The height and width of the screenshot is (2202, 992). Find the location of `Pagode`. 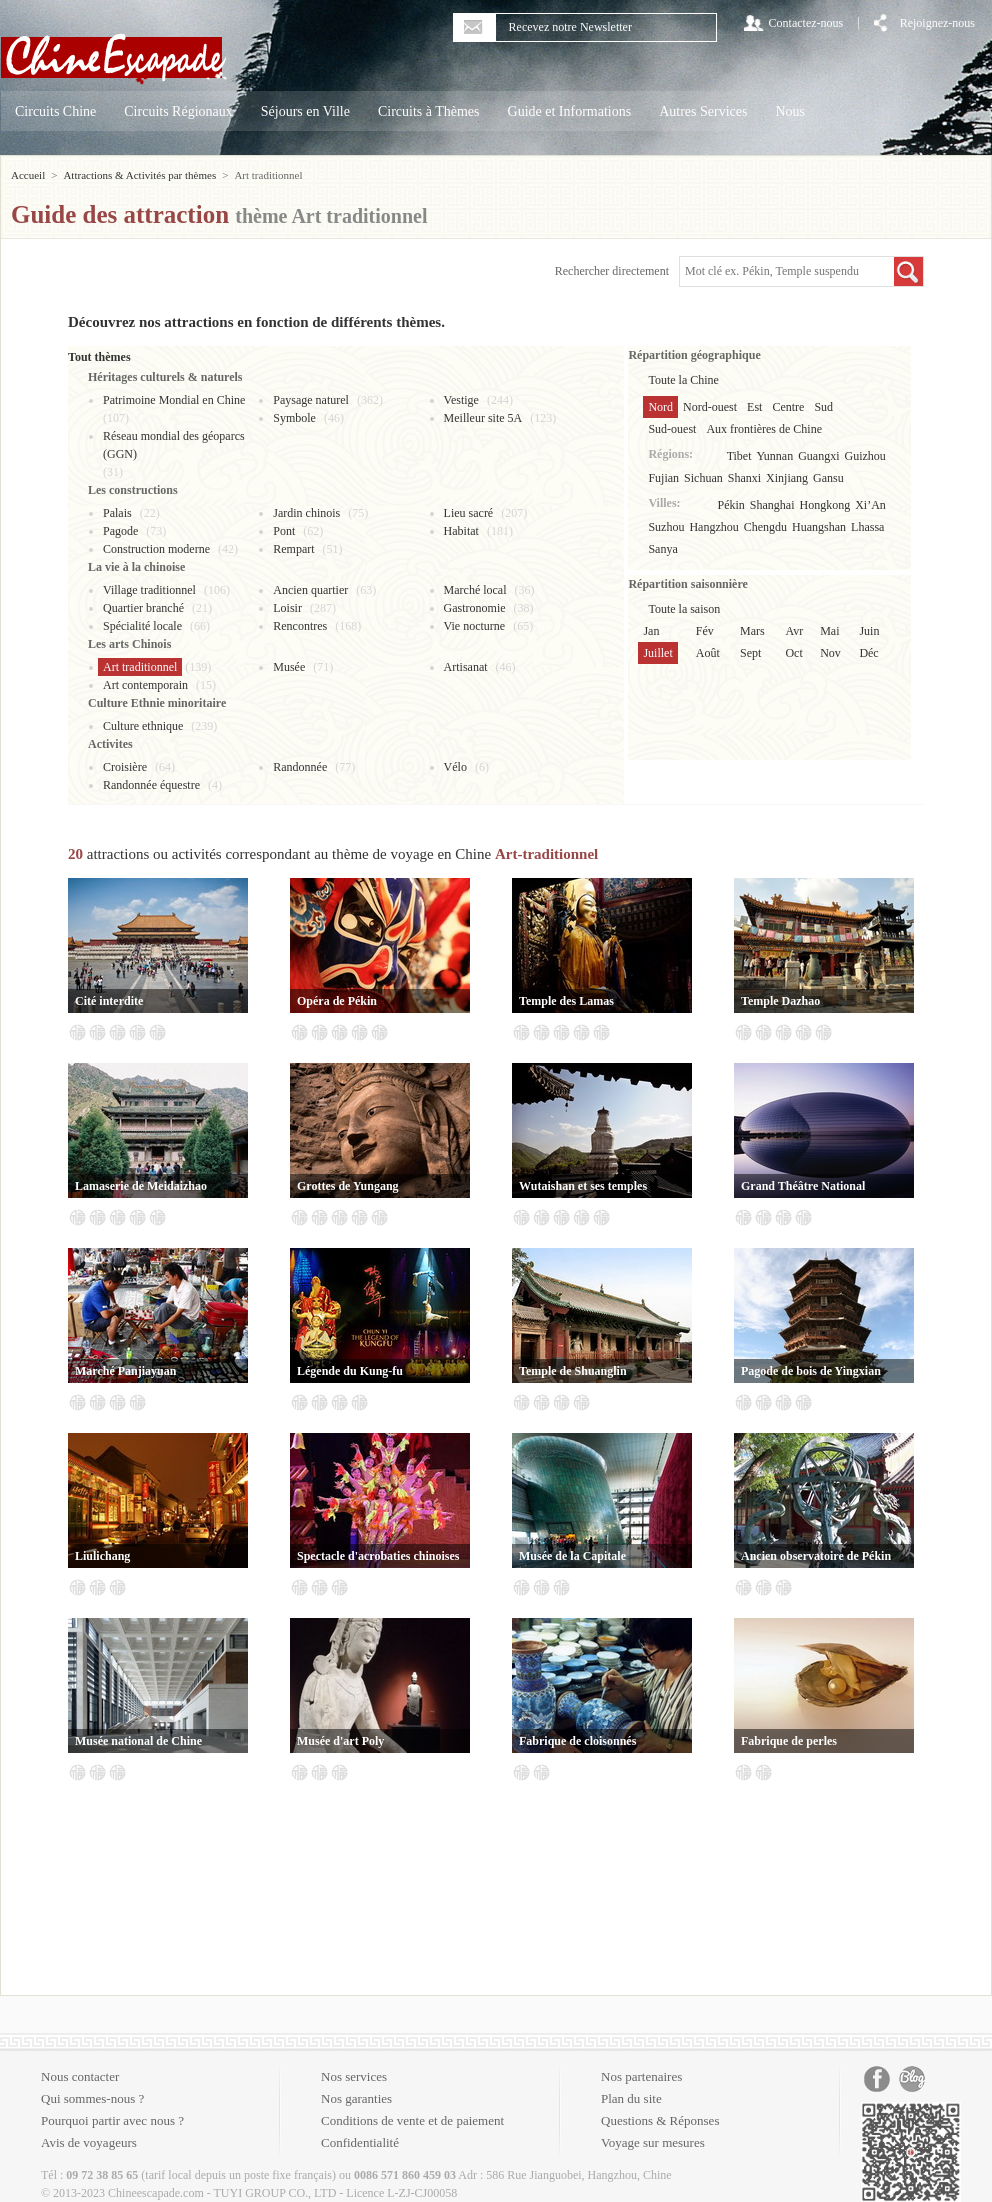

Pagode is located at coordinates (120, 531).